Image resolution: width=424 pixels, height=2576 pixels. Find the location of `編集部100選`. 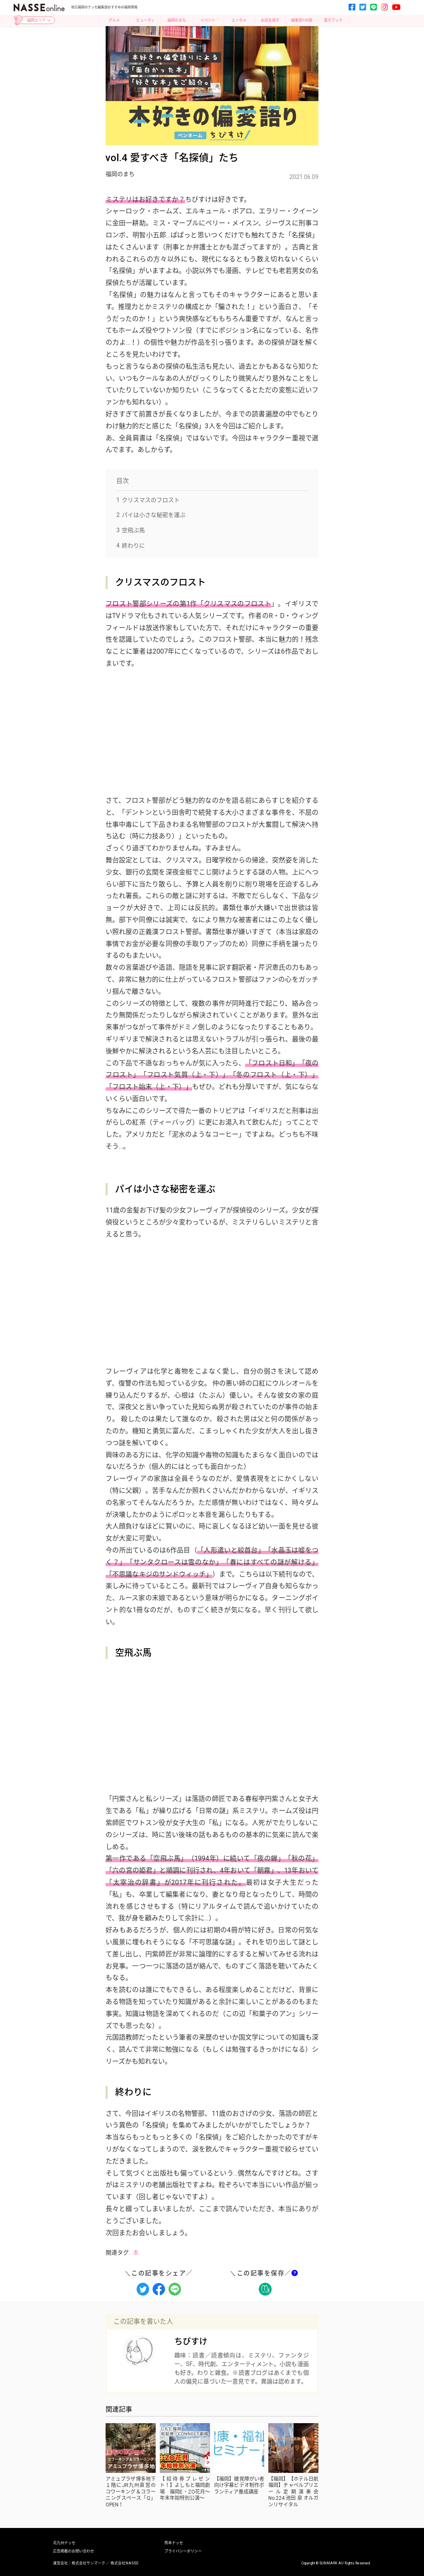

編集部100選 is located at coordinates (301, 20).